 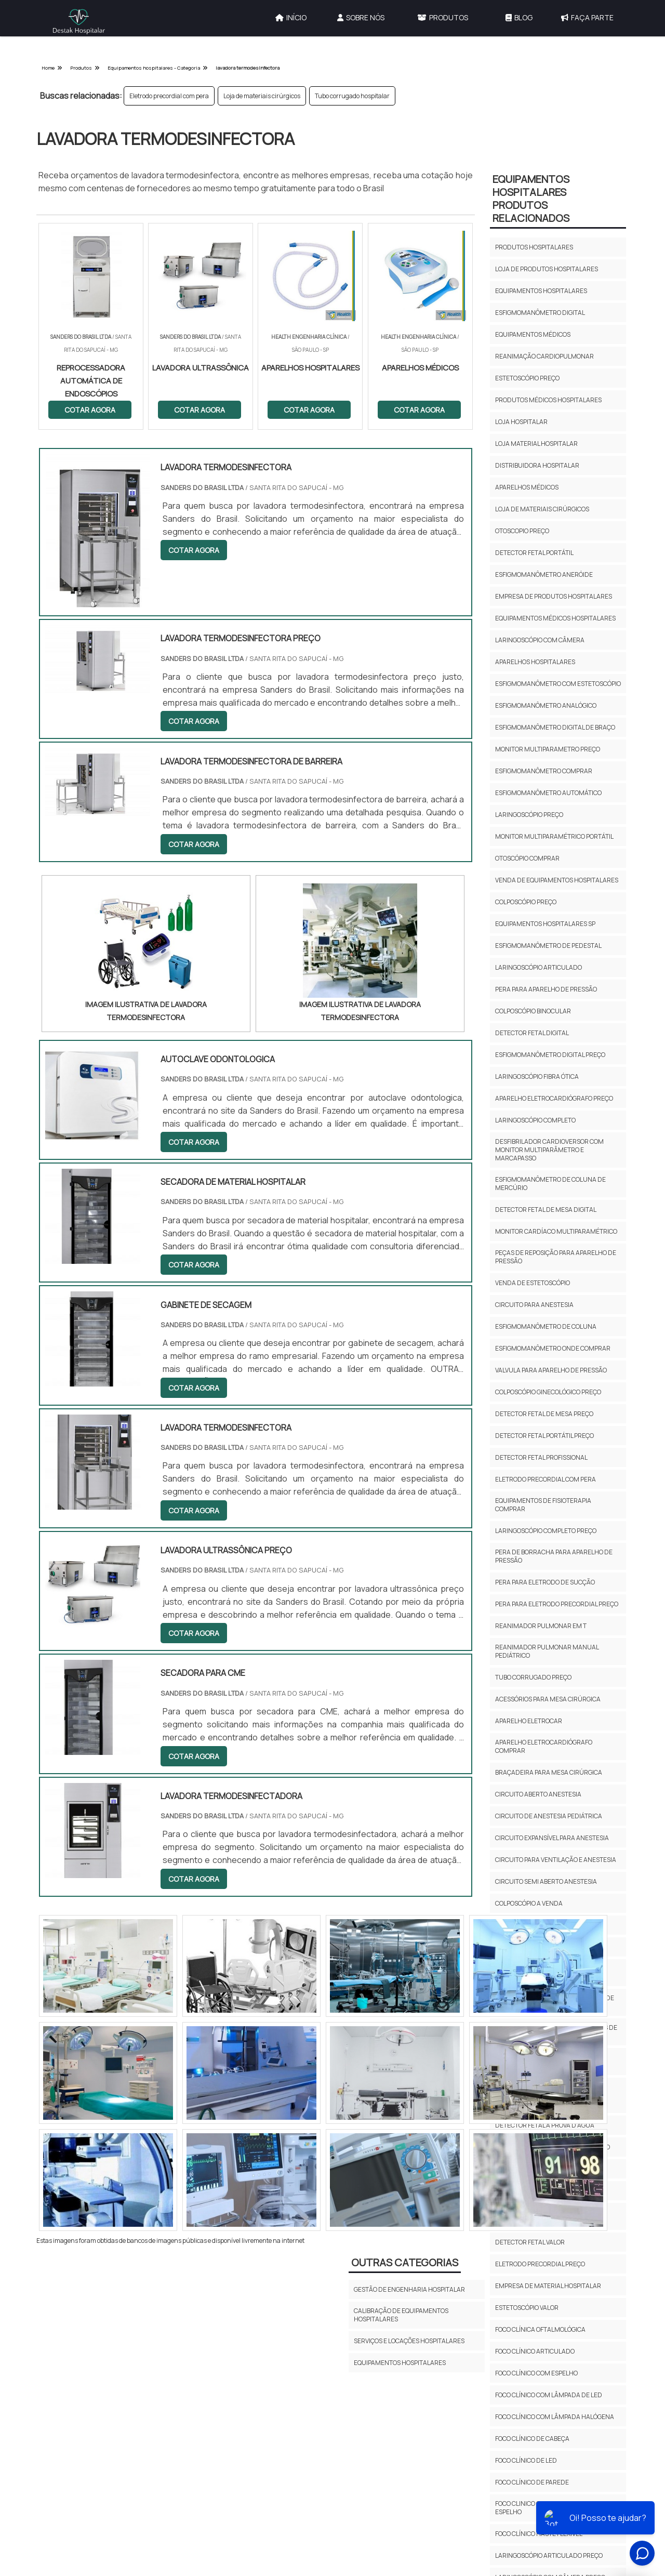 I want to click on Aparelho eletrocardiógrafo comprar, so click(x=543, y=1746).